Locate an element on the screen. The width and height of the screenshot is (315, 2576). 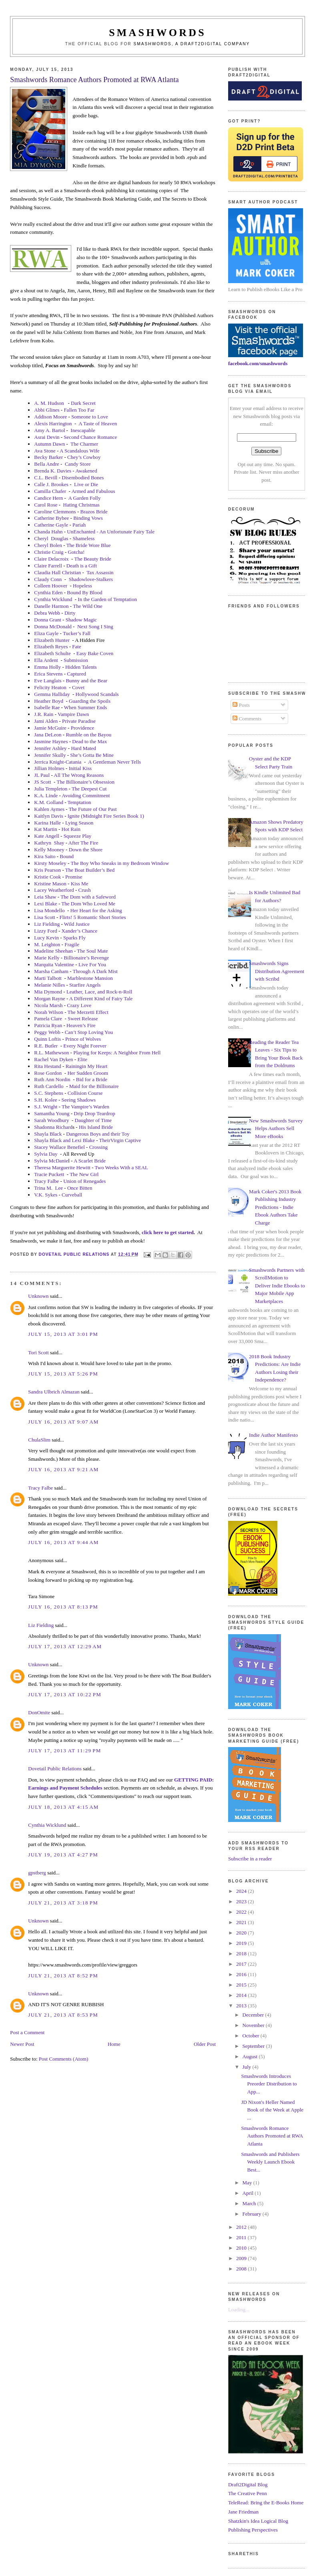
July 16, 2013 at 8:13 PM is located at coordinates (63, 1607).